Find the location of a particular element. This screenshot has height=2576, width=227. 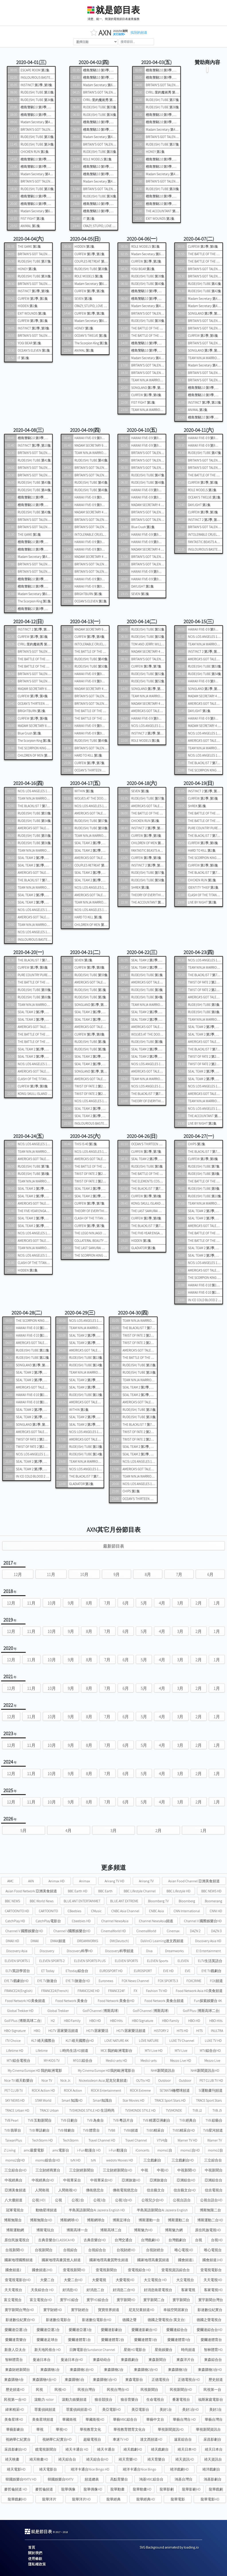

AXN is located at coordinates (31, 1881).